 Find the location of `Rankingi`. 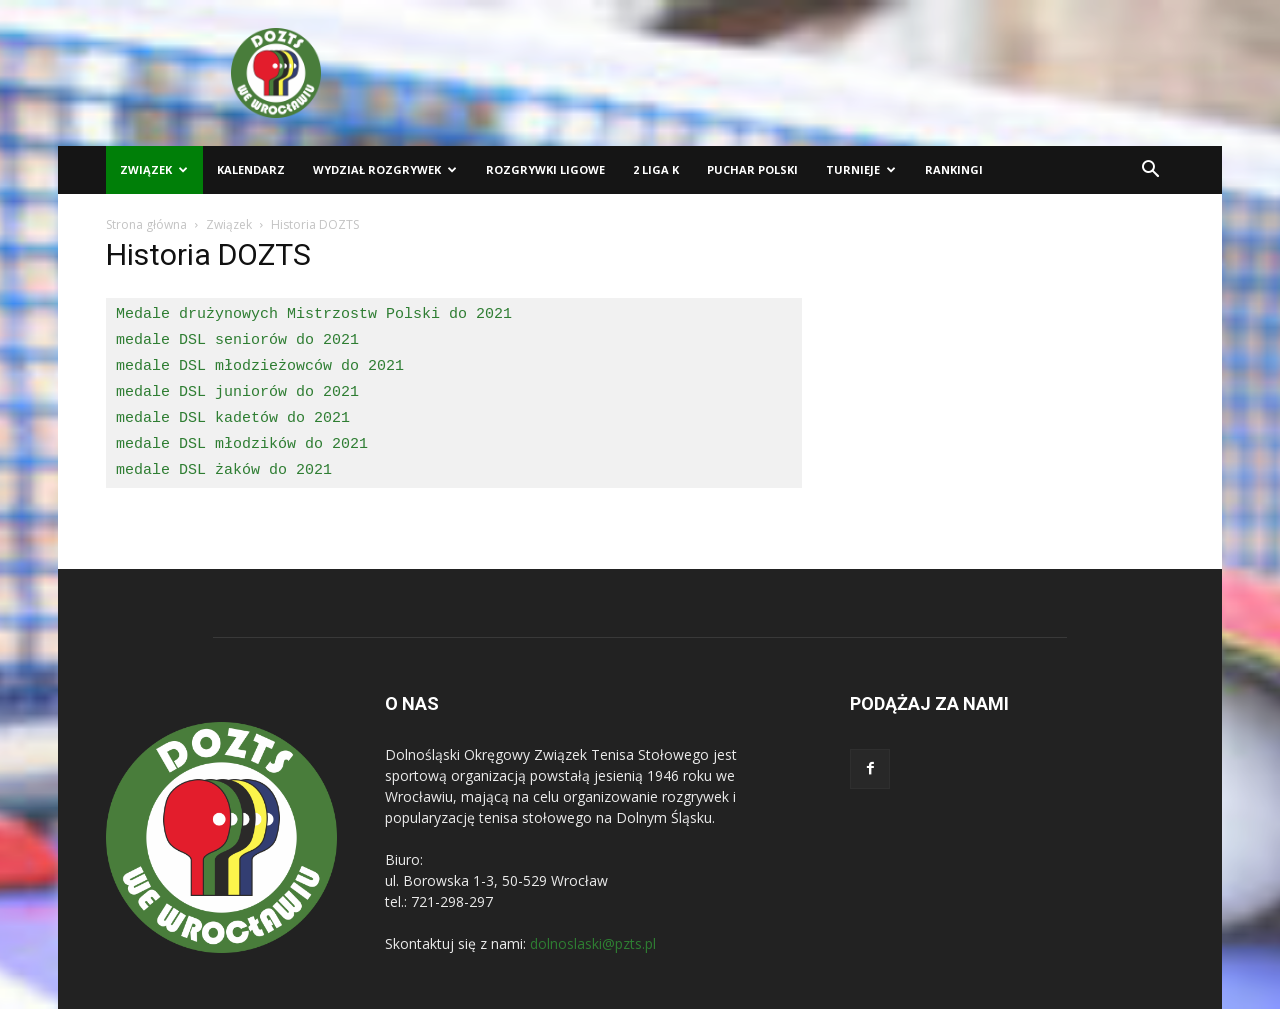

Rankingi is located at coordinates (954, 169).